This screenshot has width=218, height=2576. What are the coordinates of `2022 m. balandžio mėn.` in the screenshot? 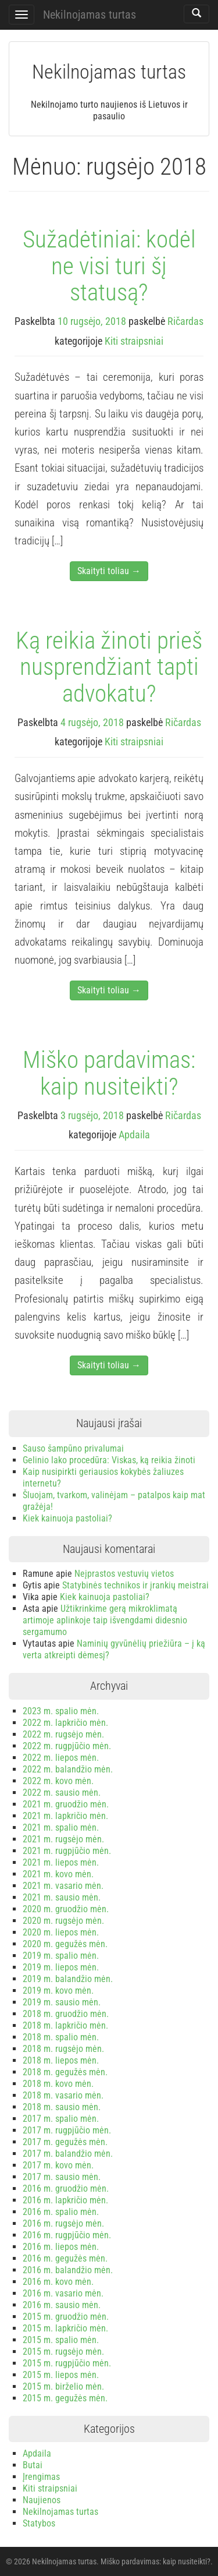 It's located at (68, 1769).